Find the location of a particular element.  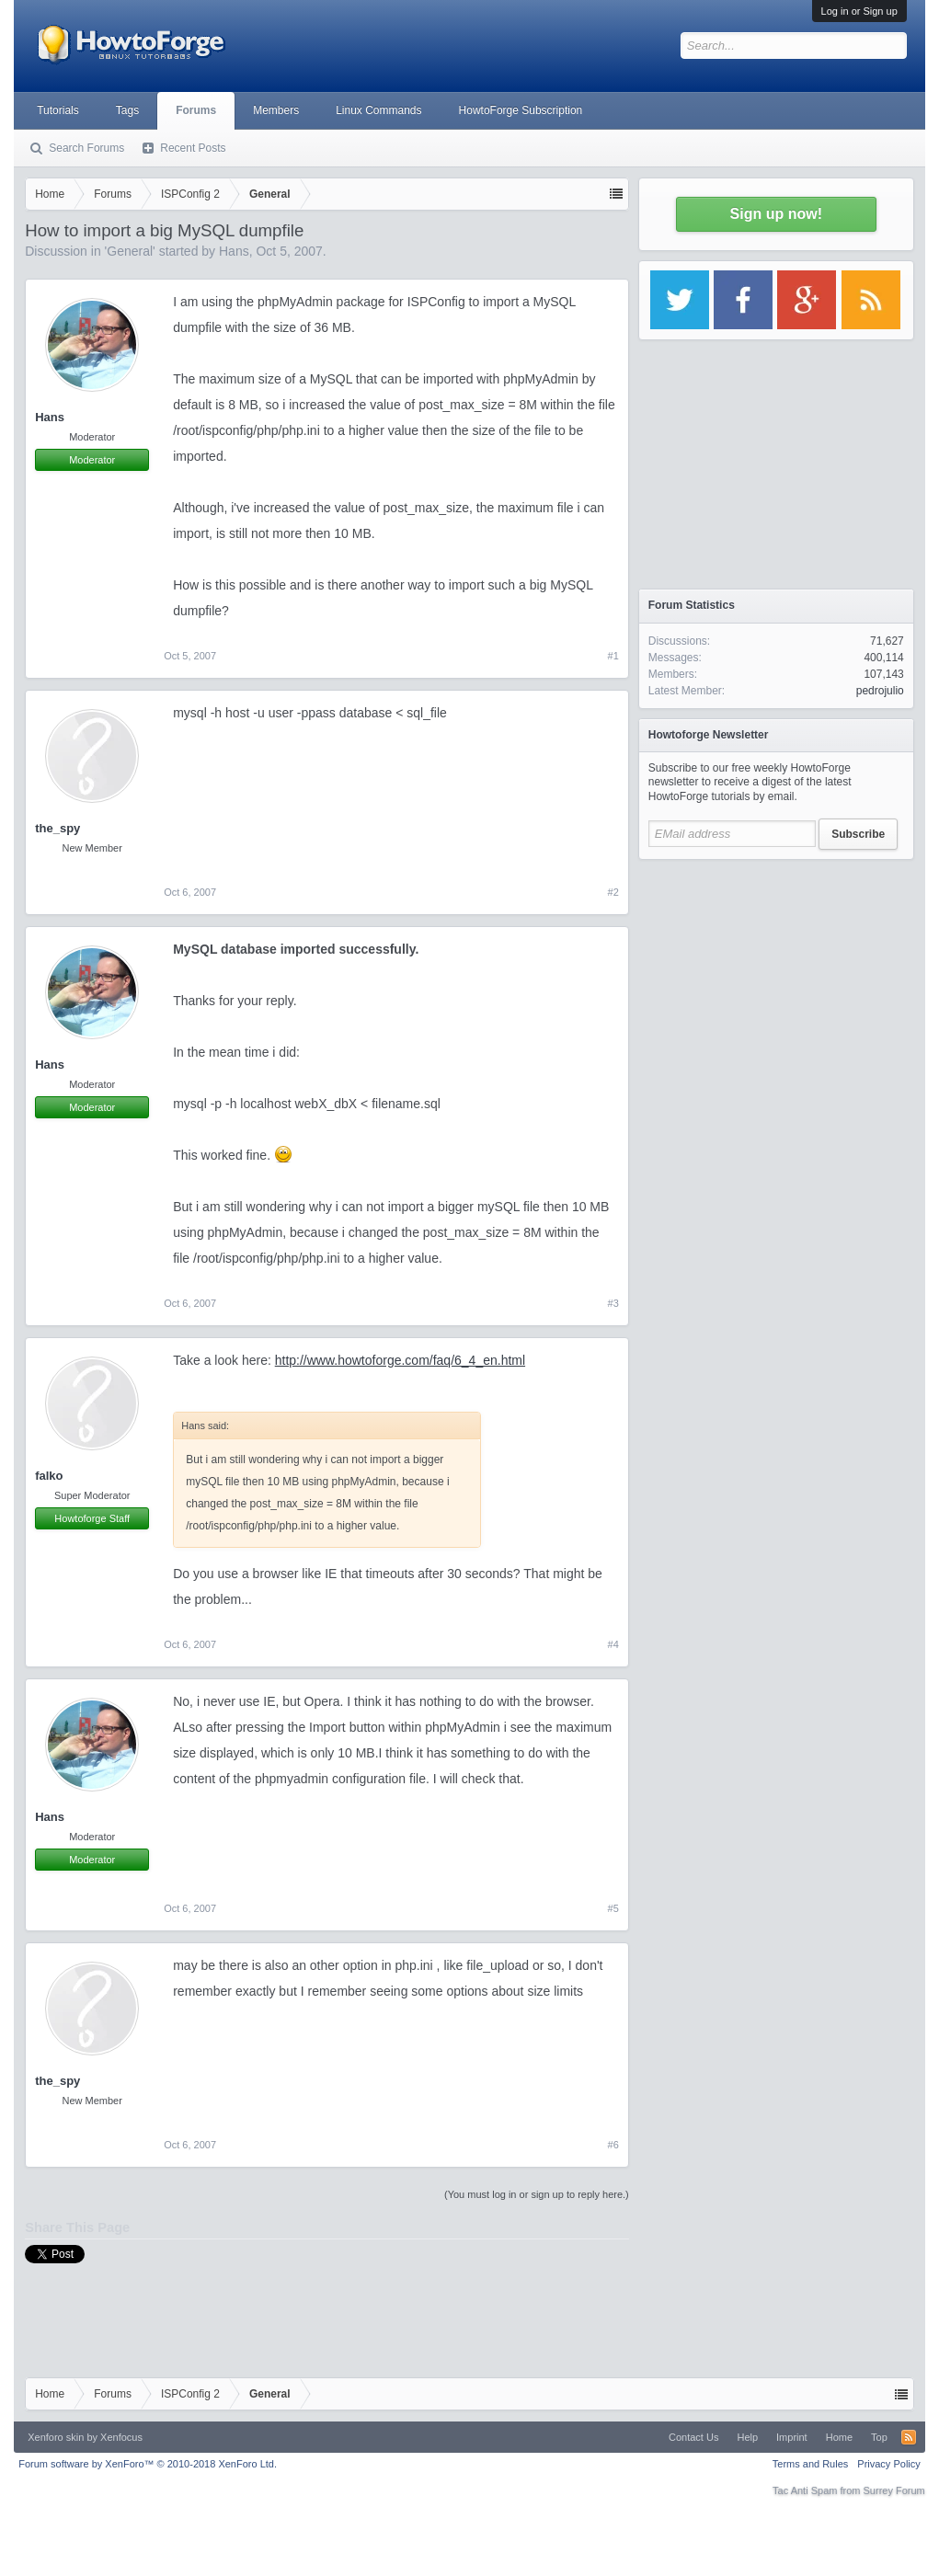

Log in or Sign up is located at coordinates (859, 11).